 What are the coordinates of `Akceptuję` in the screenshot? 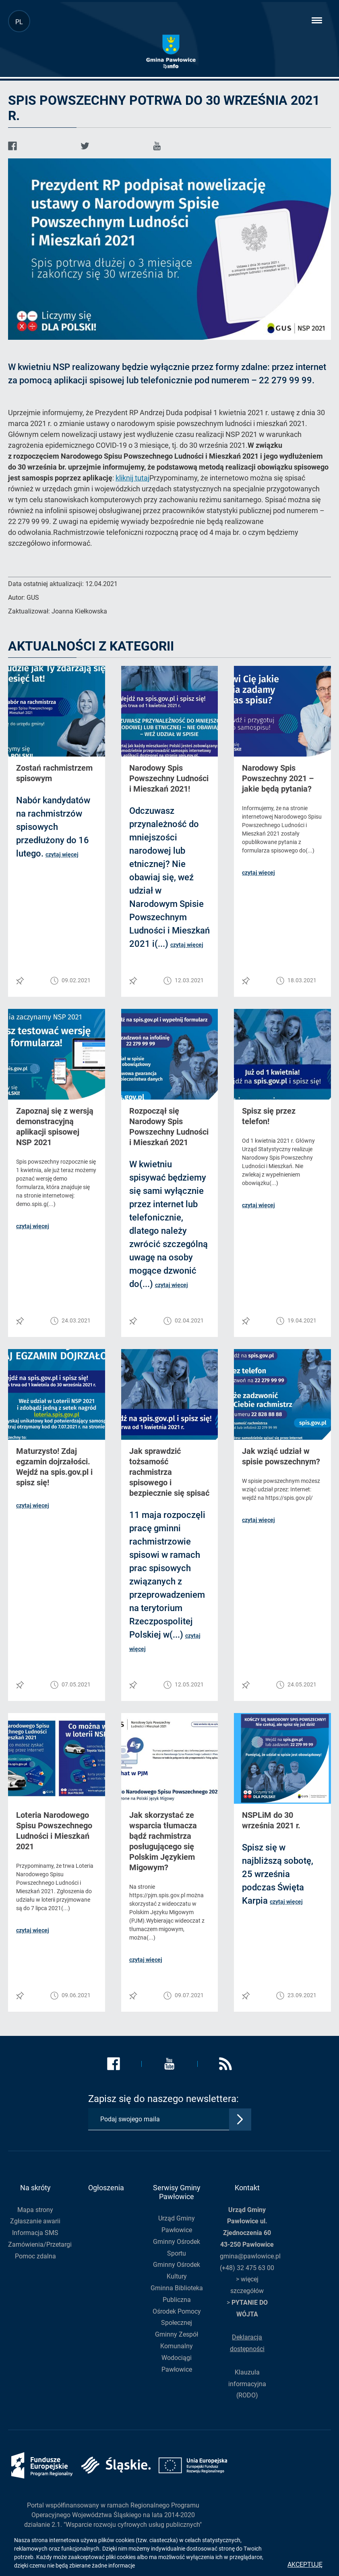 It's located at (304, 2564).